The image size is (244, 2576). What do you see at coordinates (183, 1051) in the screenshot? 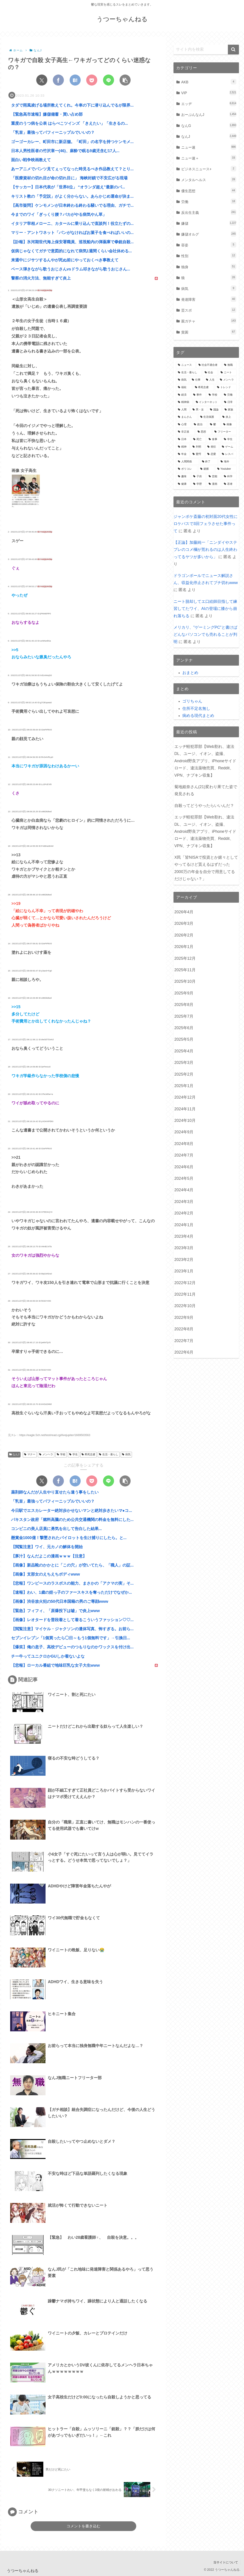
I see `2025年4月` at bounding box center [183, 1051].